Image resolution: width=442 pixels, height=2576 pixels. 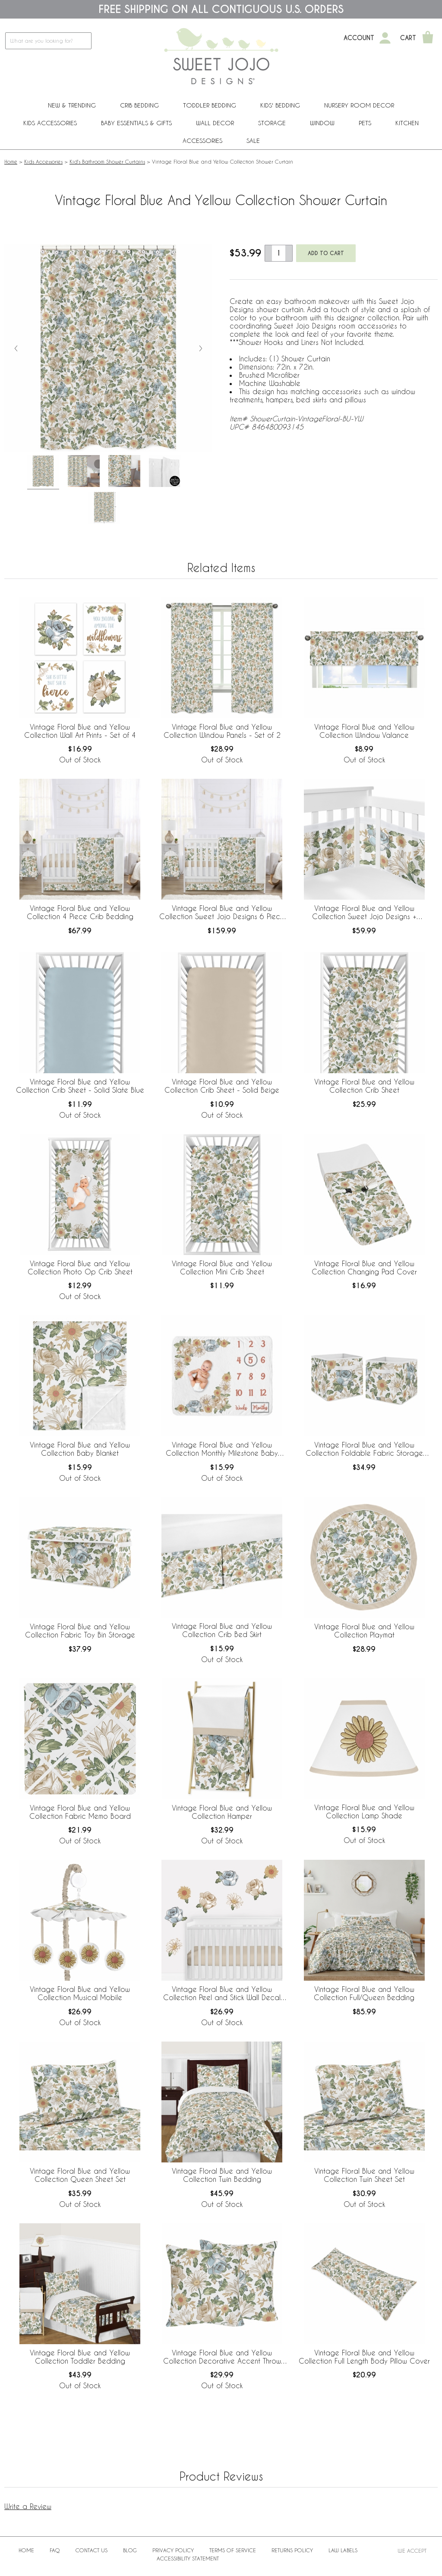 What do you see at coordinates (80, 1630) in the screenshot?
I see `Vintage Floral Blue and Yellow Collection Fabric Toy Bin Storage` at bounding box center [80, 1630].